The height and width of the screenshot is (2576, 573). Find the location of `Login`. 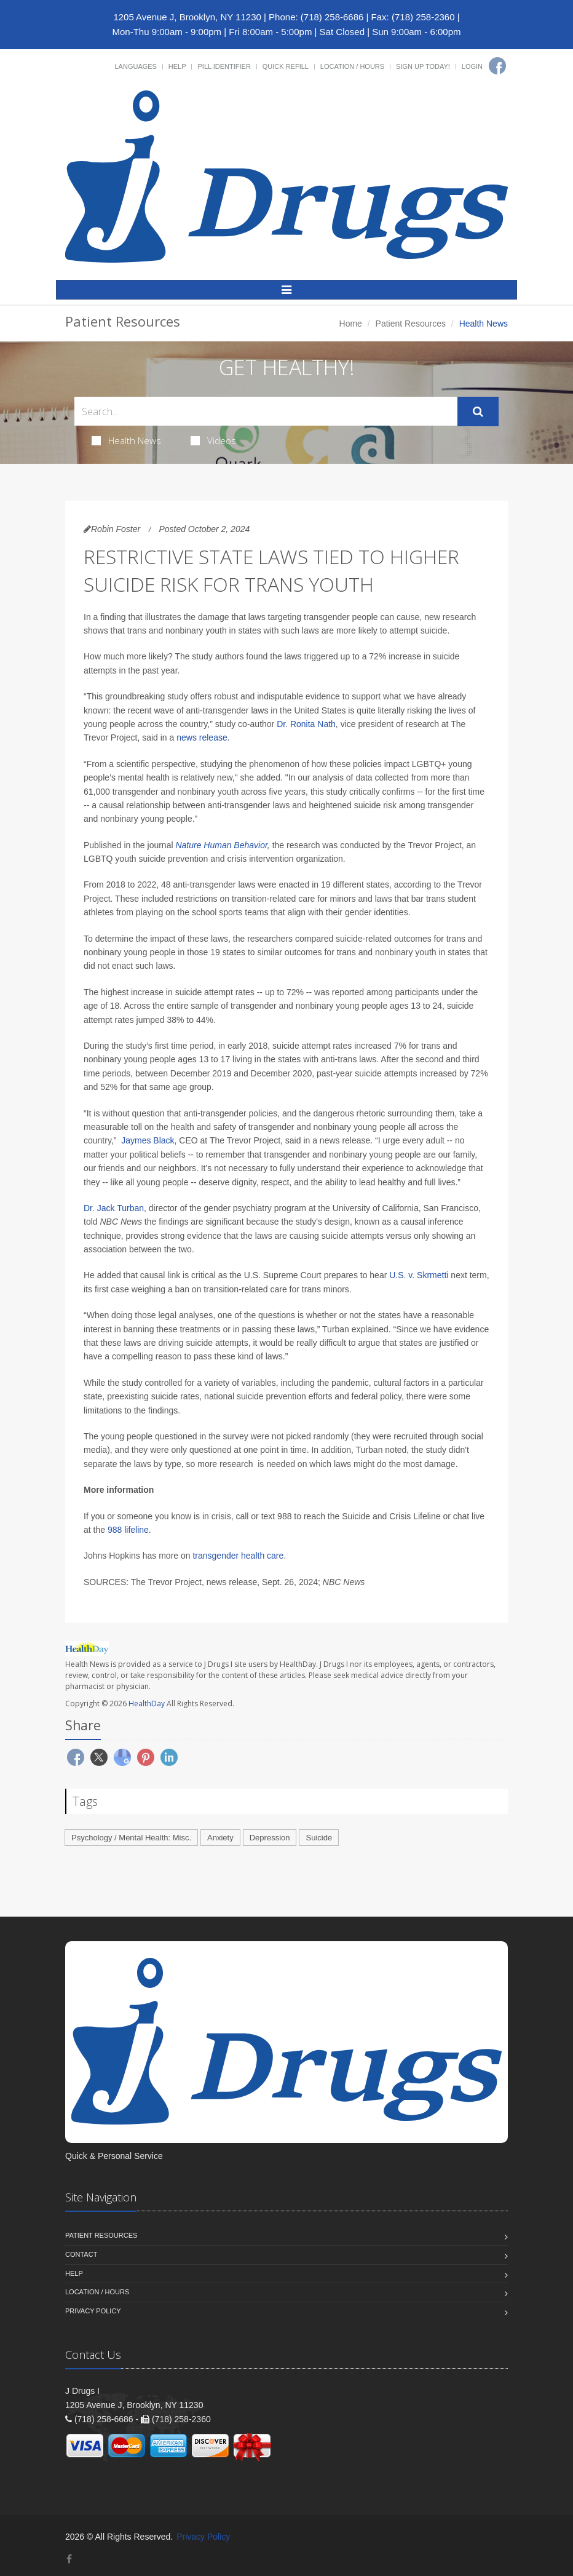

Login is located at coordinates (472, 66).